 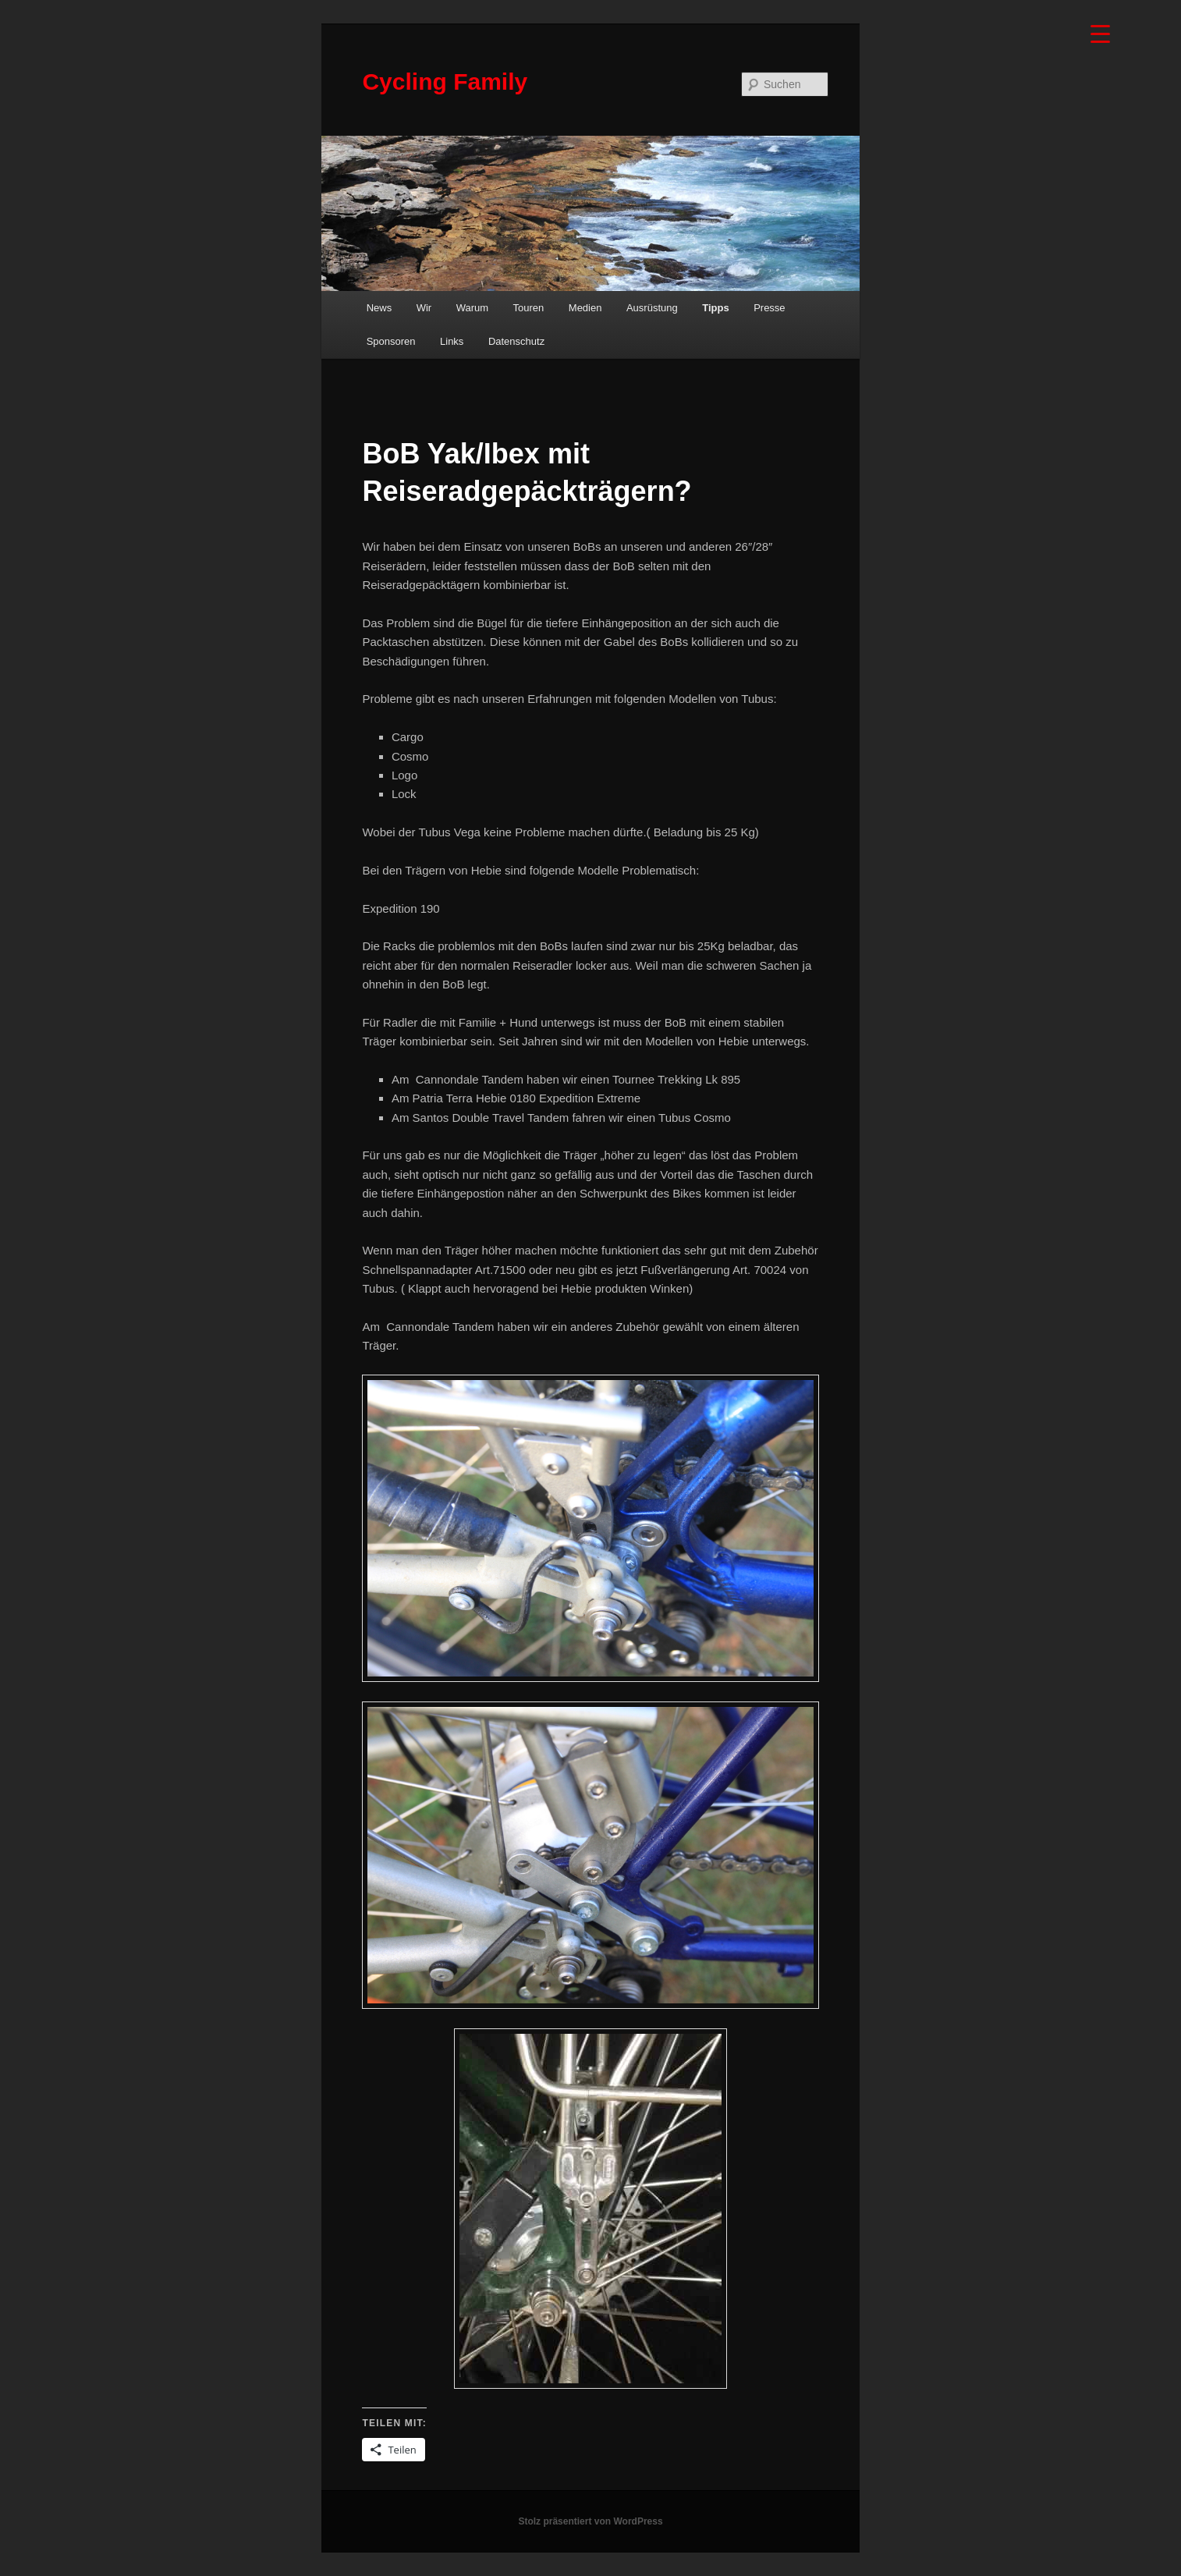 I want to click on Warum, so click(x=472, y=308).